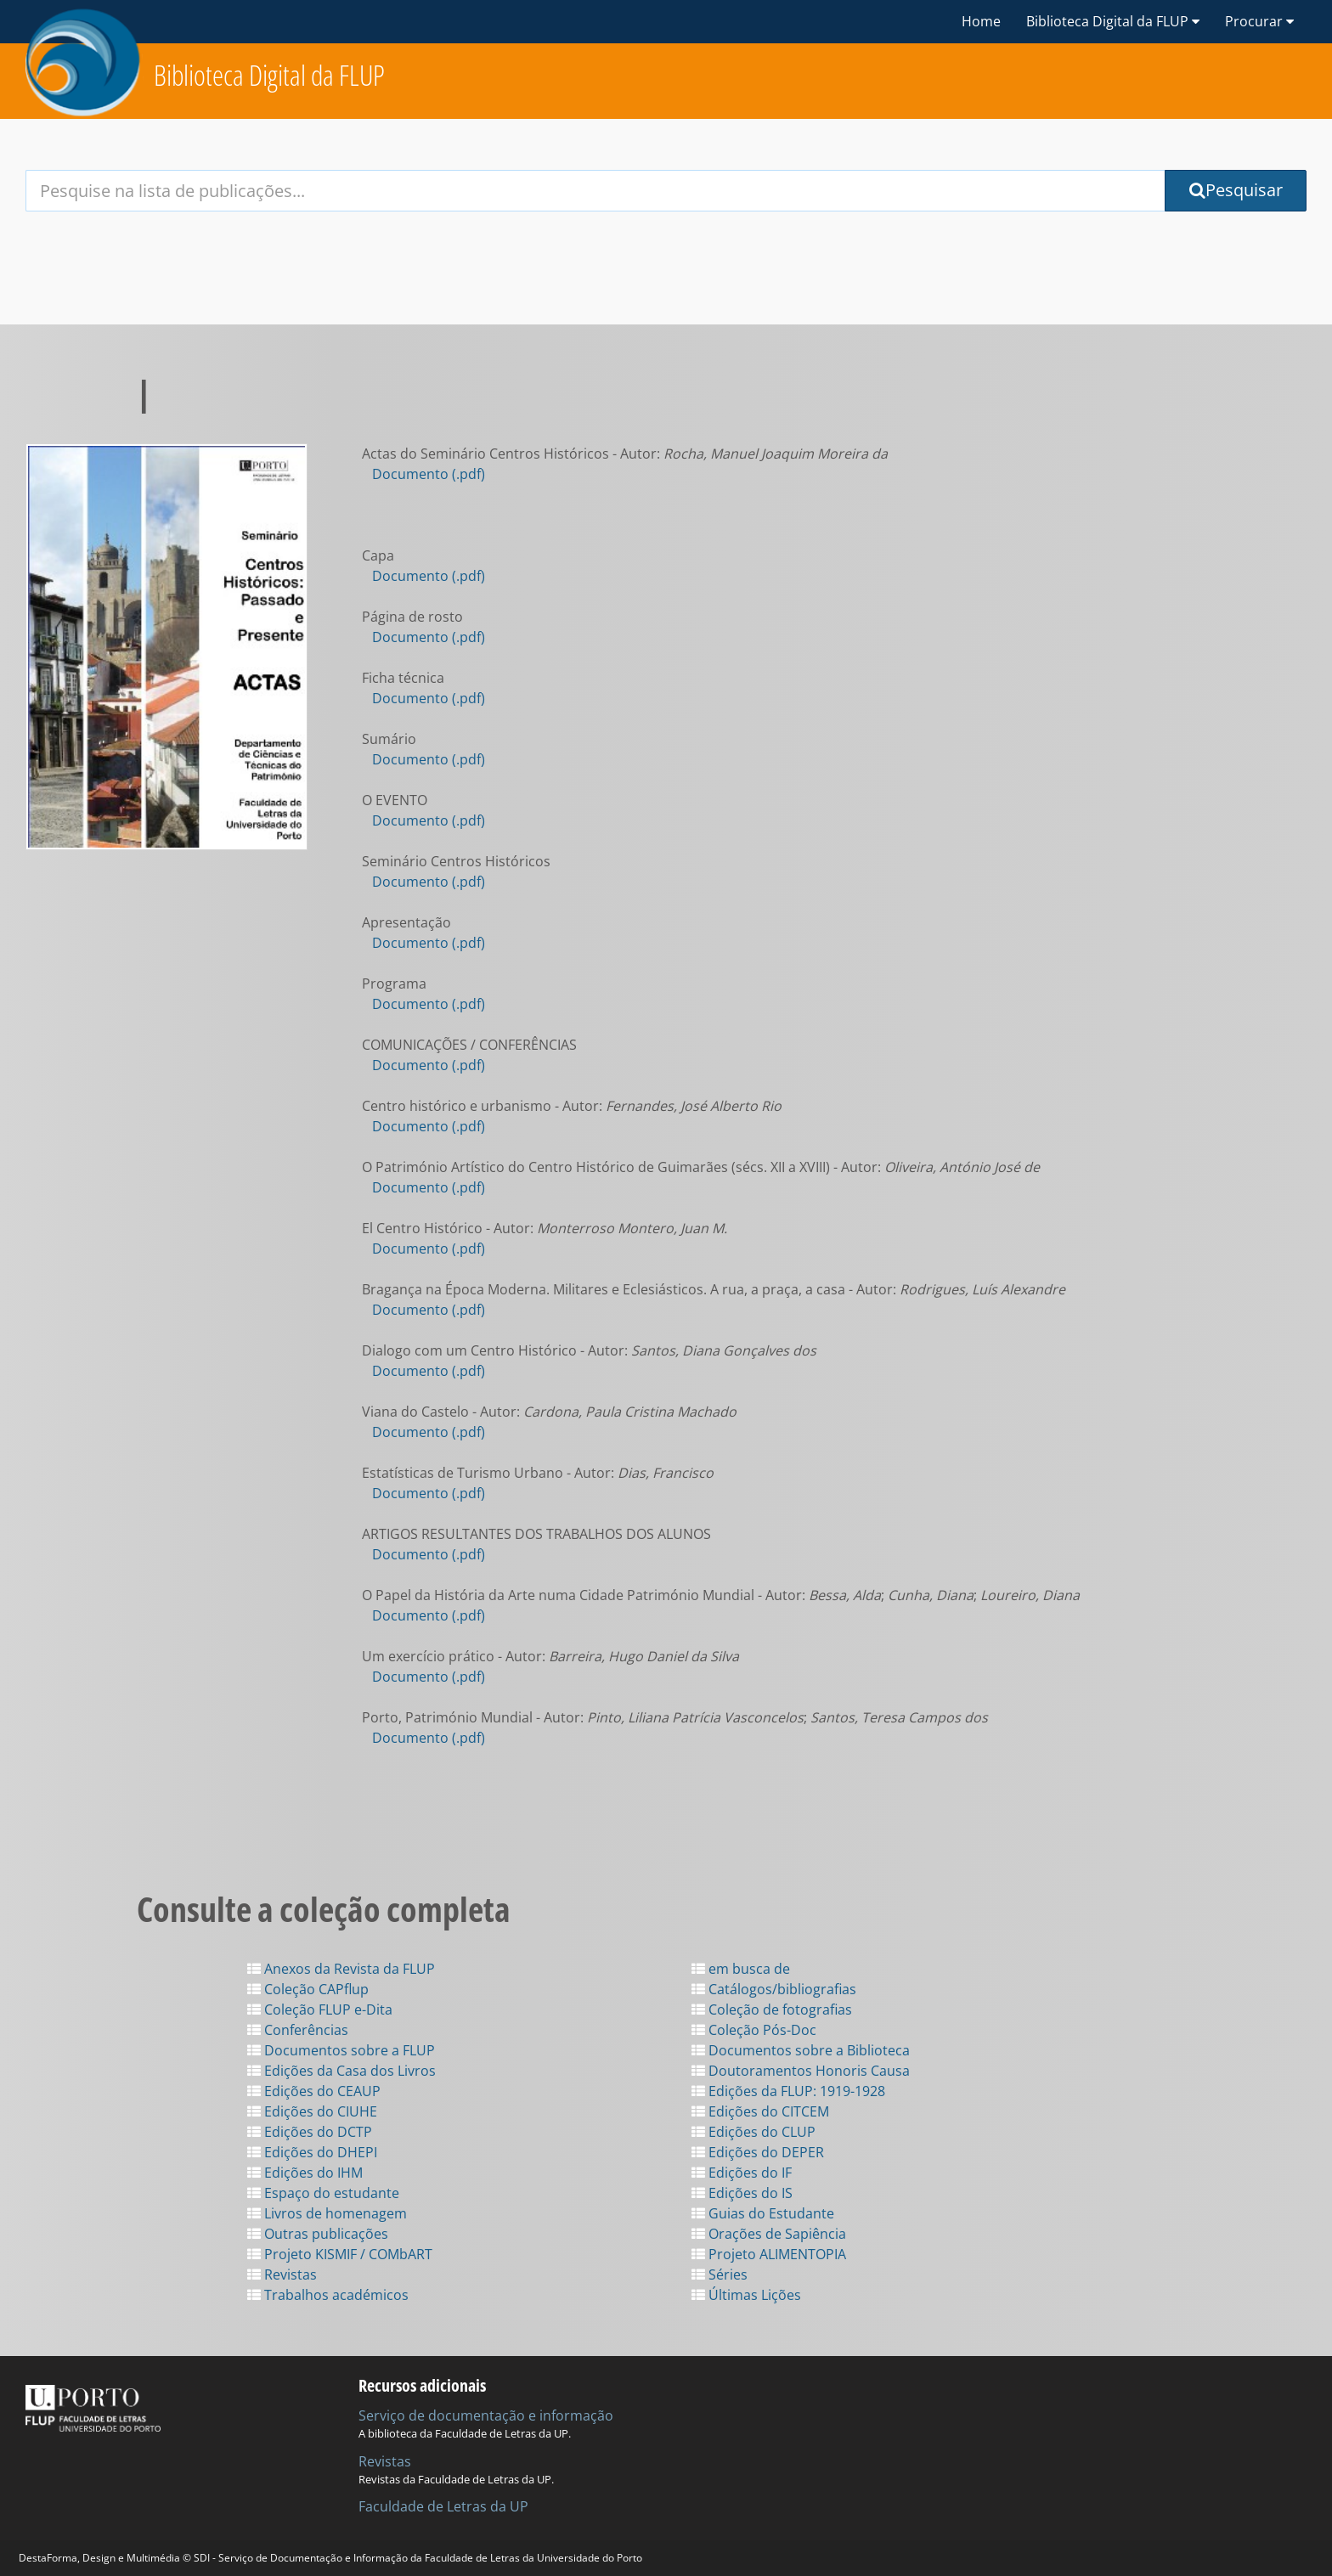 The height and width of the screenshot is (2576, 1332). Describe the element at coordinates (746, 2295) in the screenshot. I see `Últimas Lições` at that location.